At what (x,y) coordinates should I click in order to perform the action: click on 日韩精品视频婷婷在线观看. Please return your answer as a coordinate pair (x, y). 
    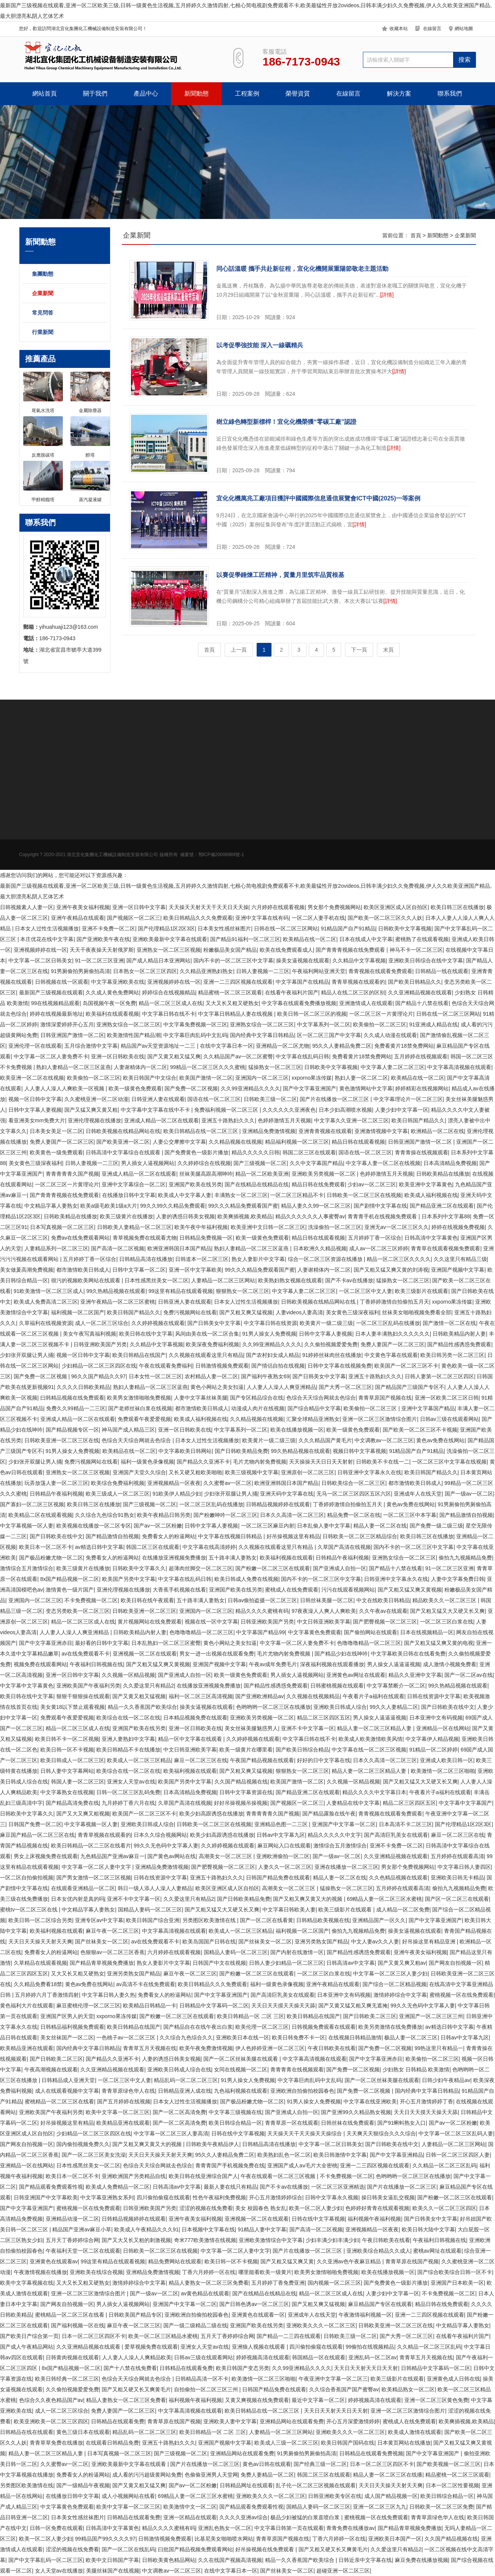
    Looking at the image, I should click on (278, 1504).